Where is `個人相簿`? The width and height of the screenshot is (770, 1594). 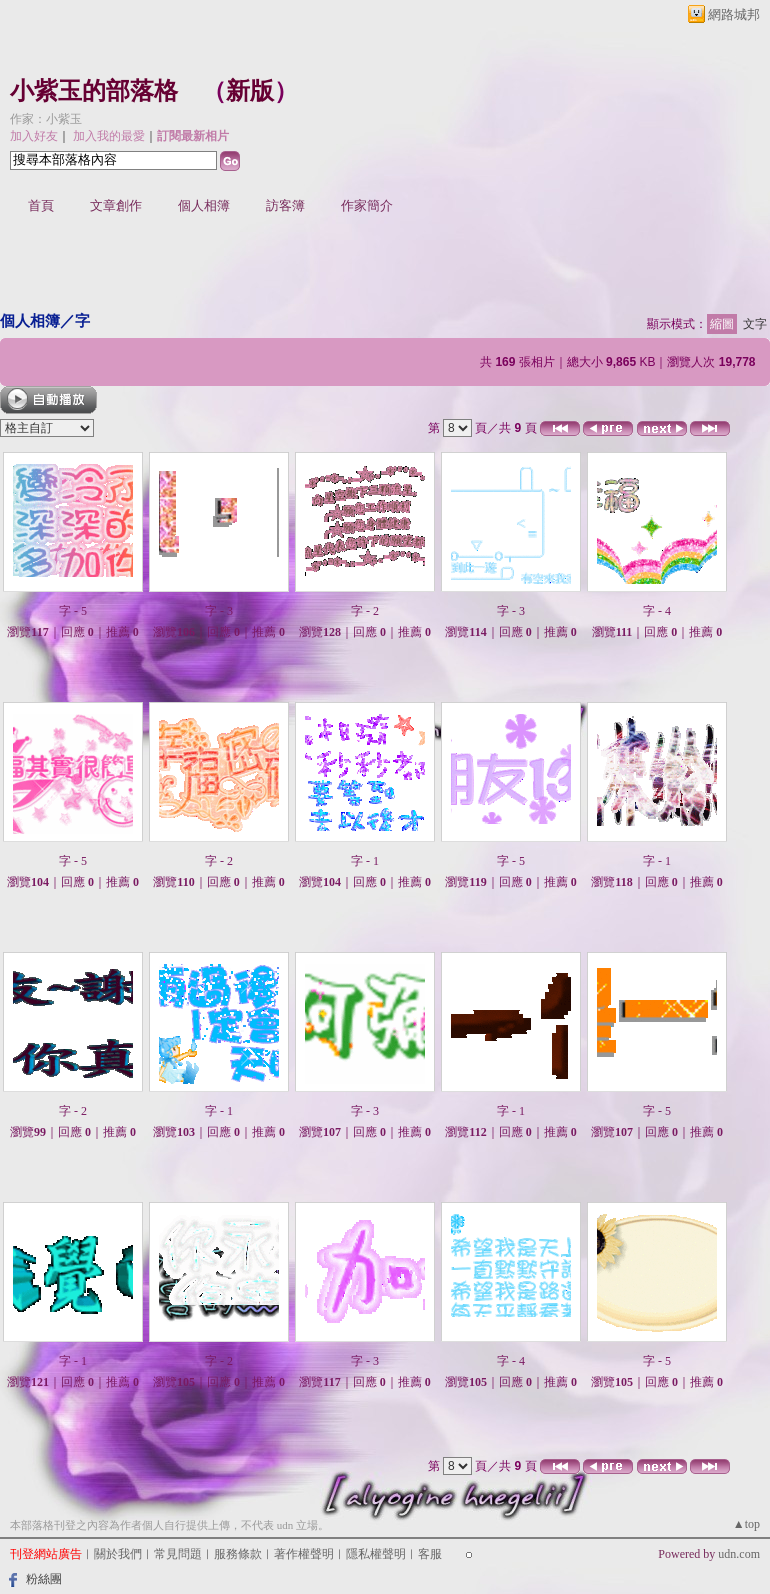
個人相簿 is located at coordinates (204, 205).